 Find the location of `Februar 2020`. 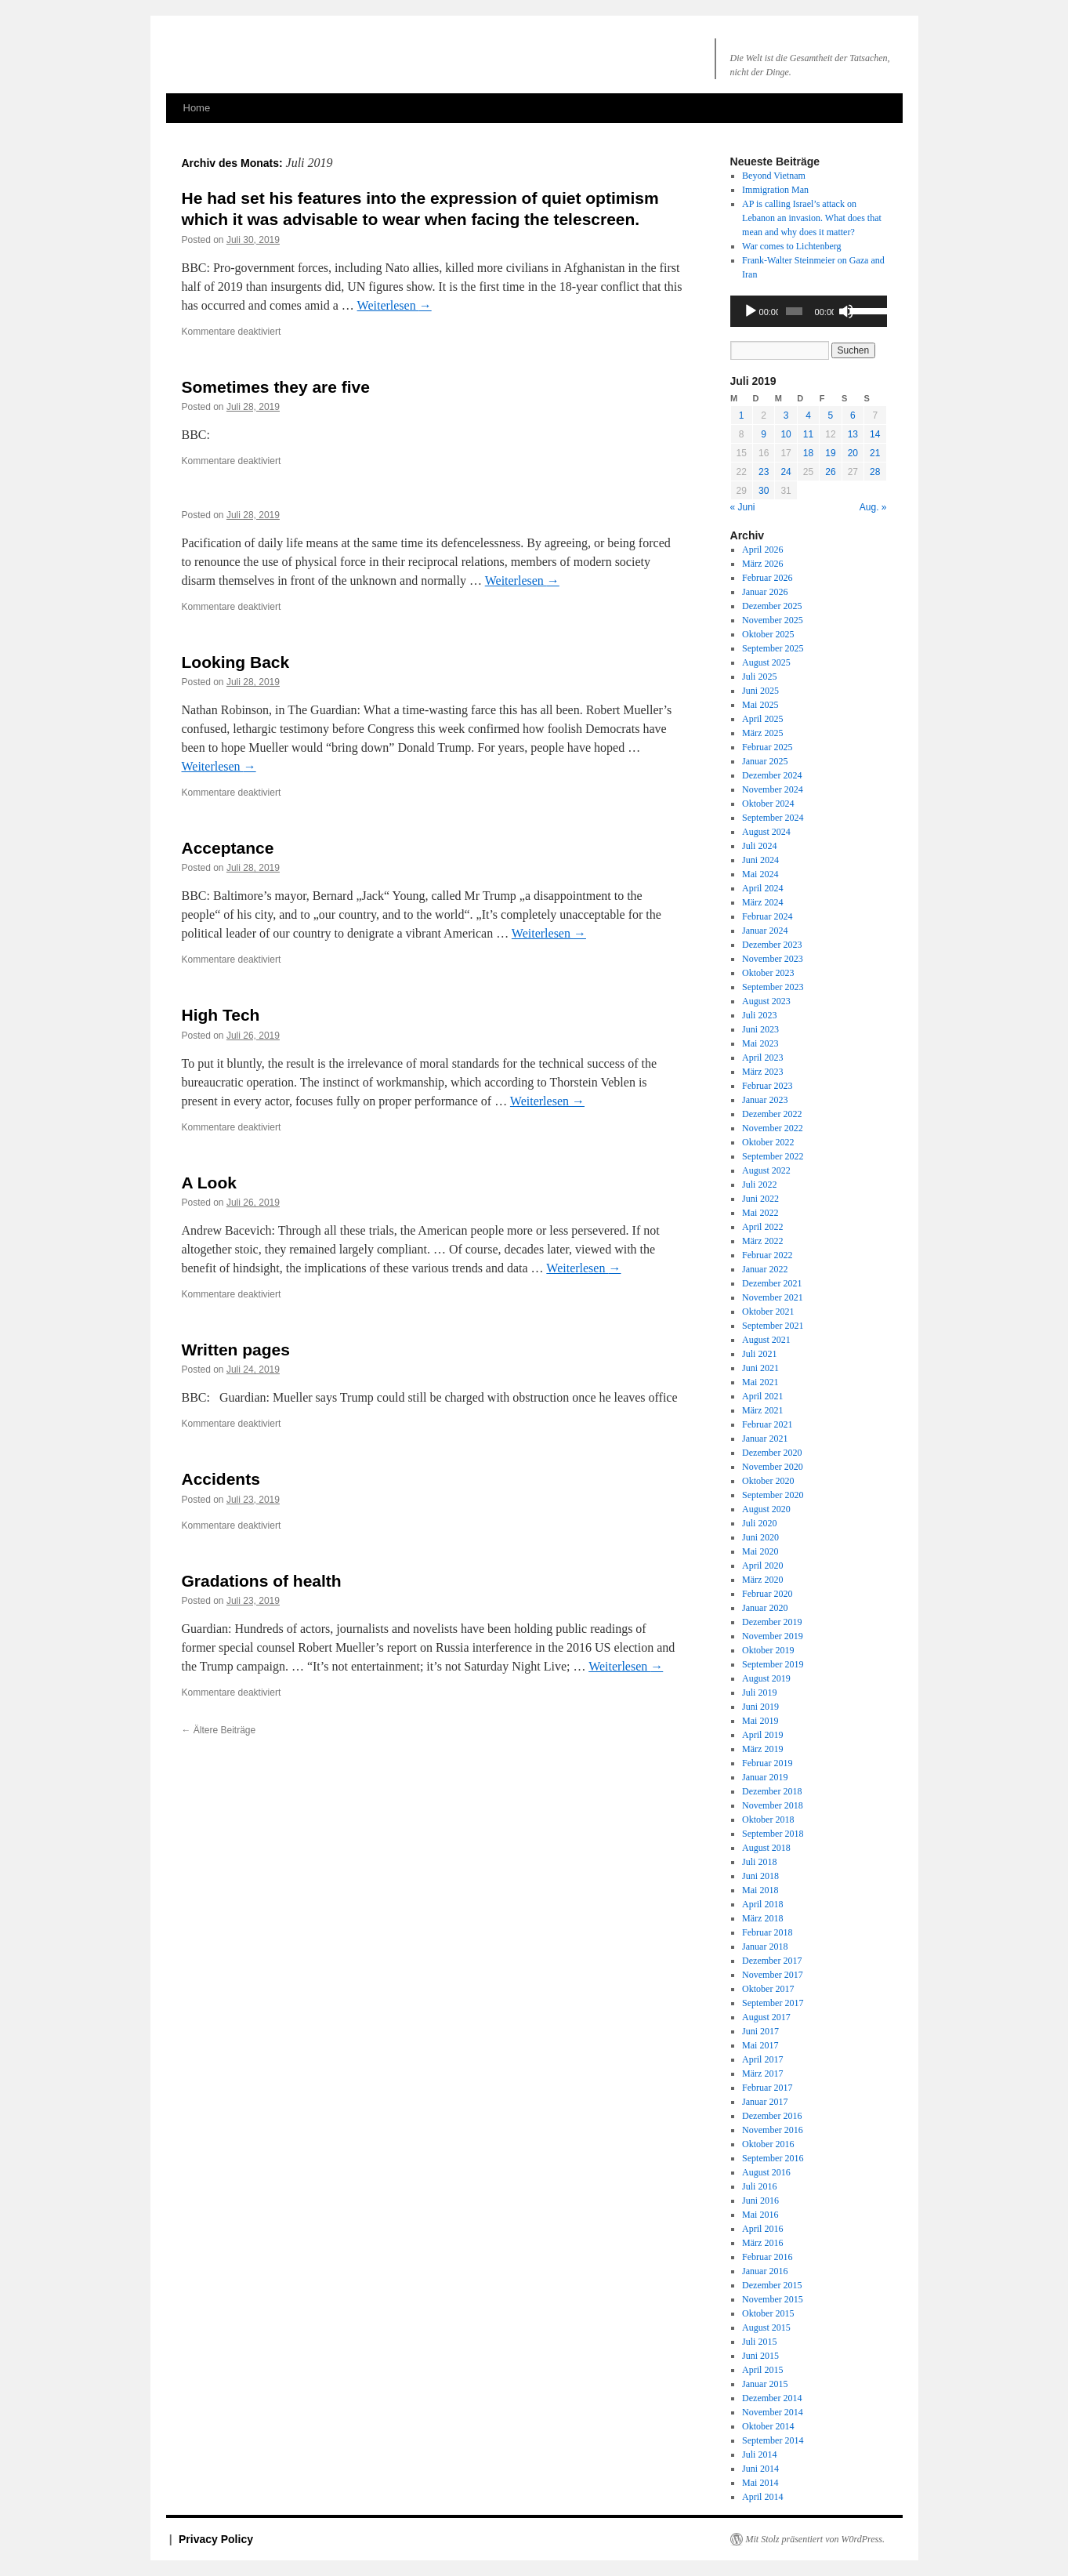

Februar 2020 is located at coordinates (767, 1593).